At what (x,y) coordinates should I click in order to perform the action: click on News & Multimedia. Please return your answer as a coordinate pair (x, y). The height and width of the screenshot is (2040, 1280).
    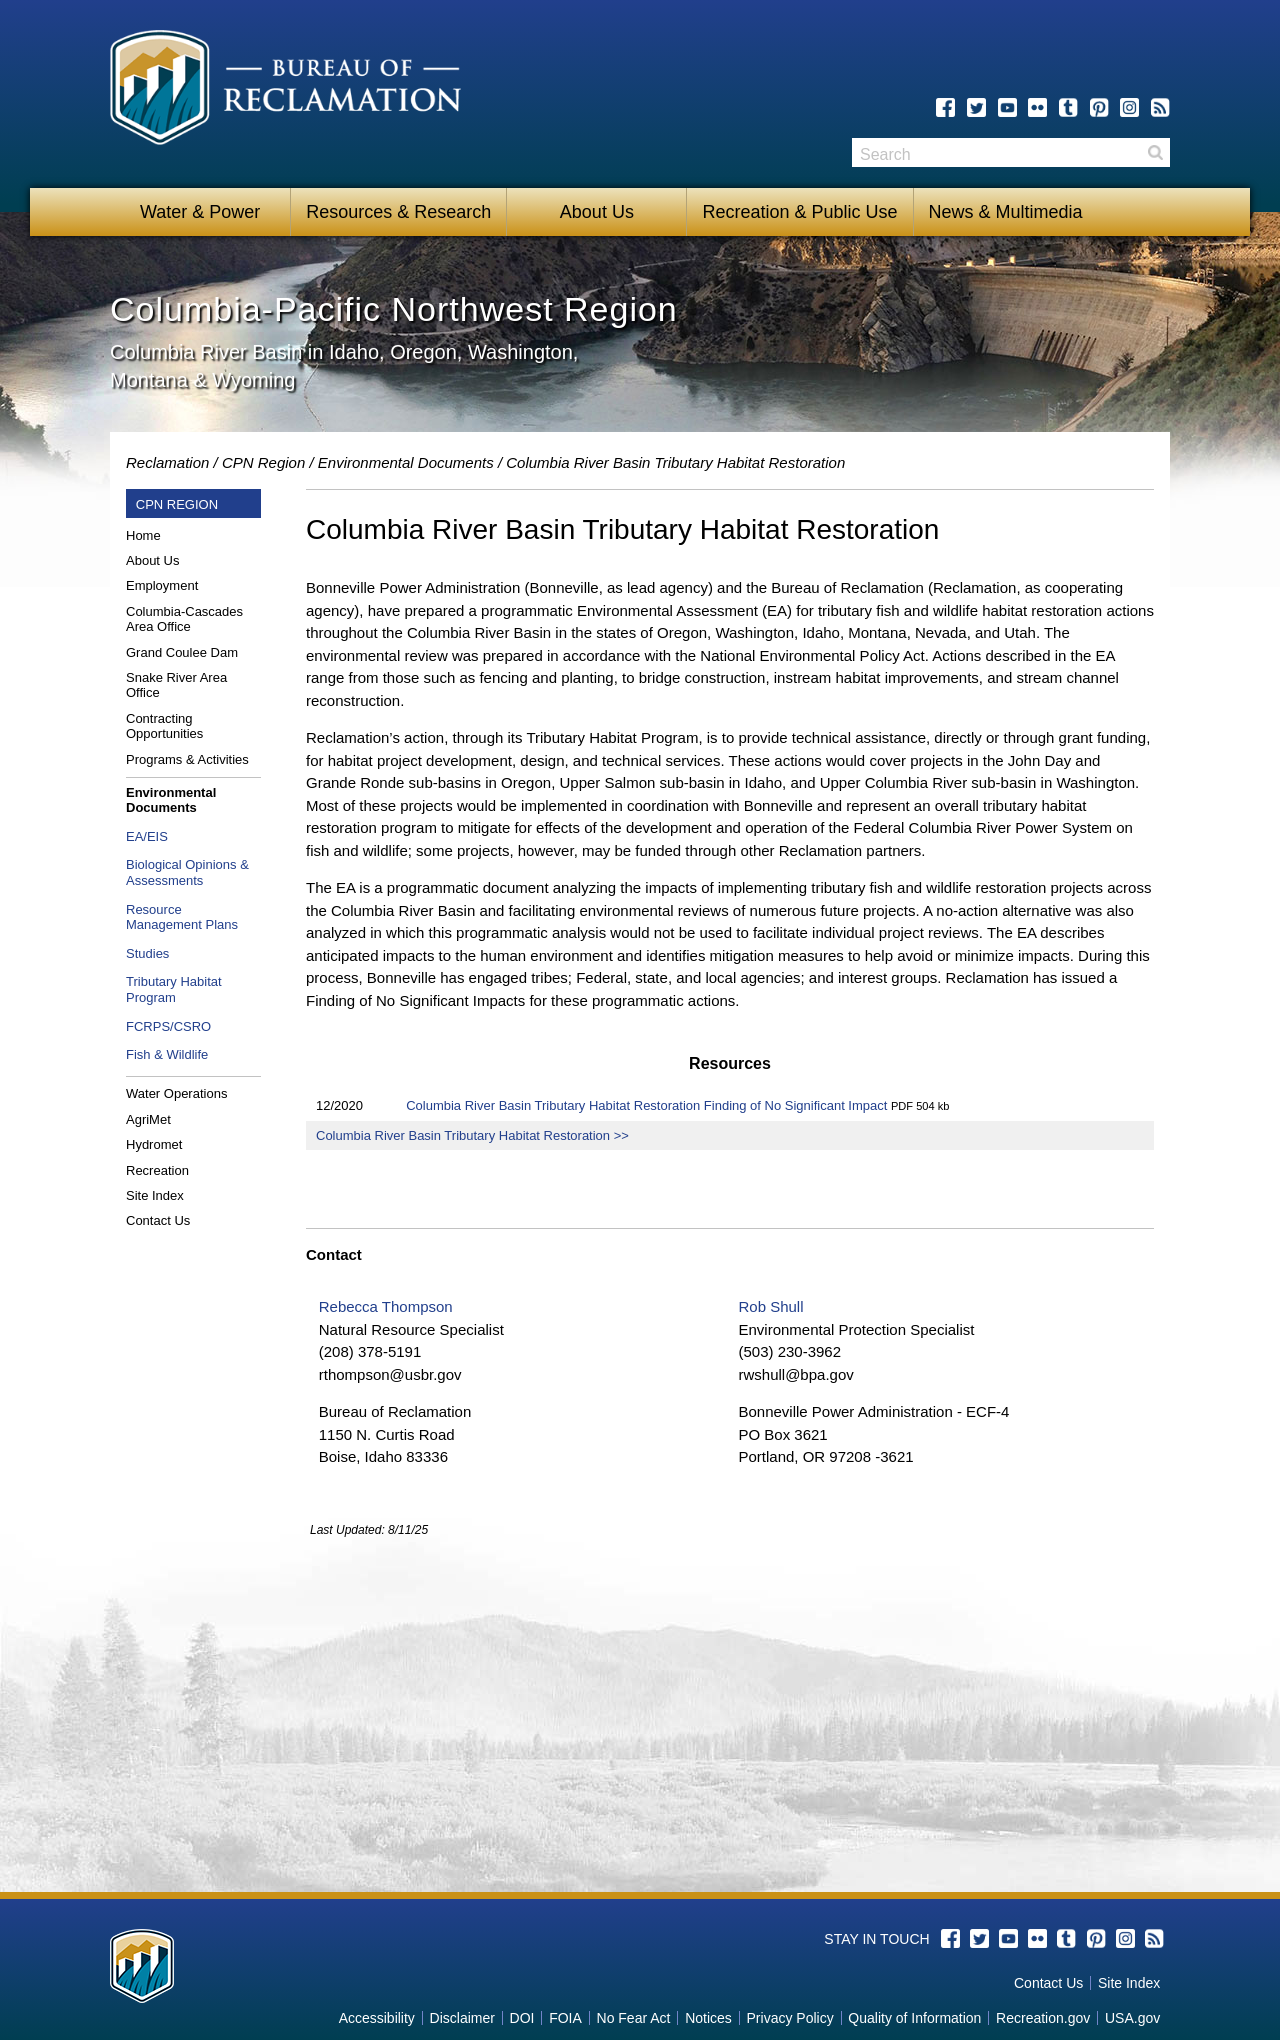
    Looking at the image, I should click on (1006, 212).